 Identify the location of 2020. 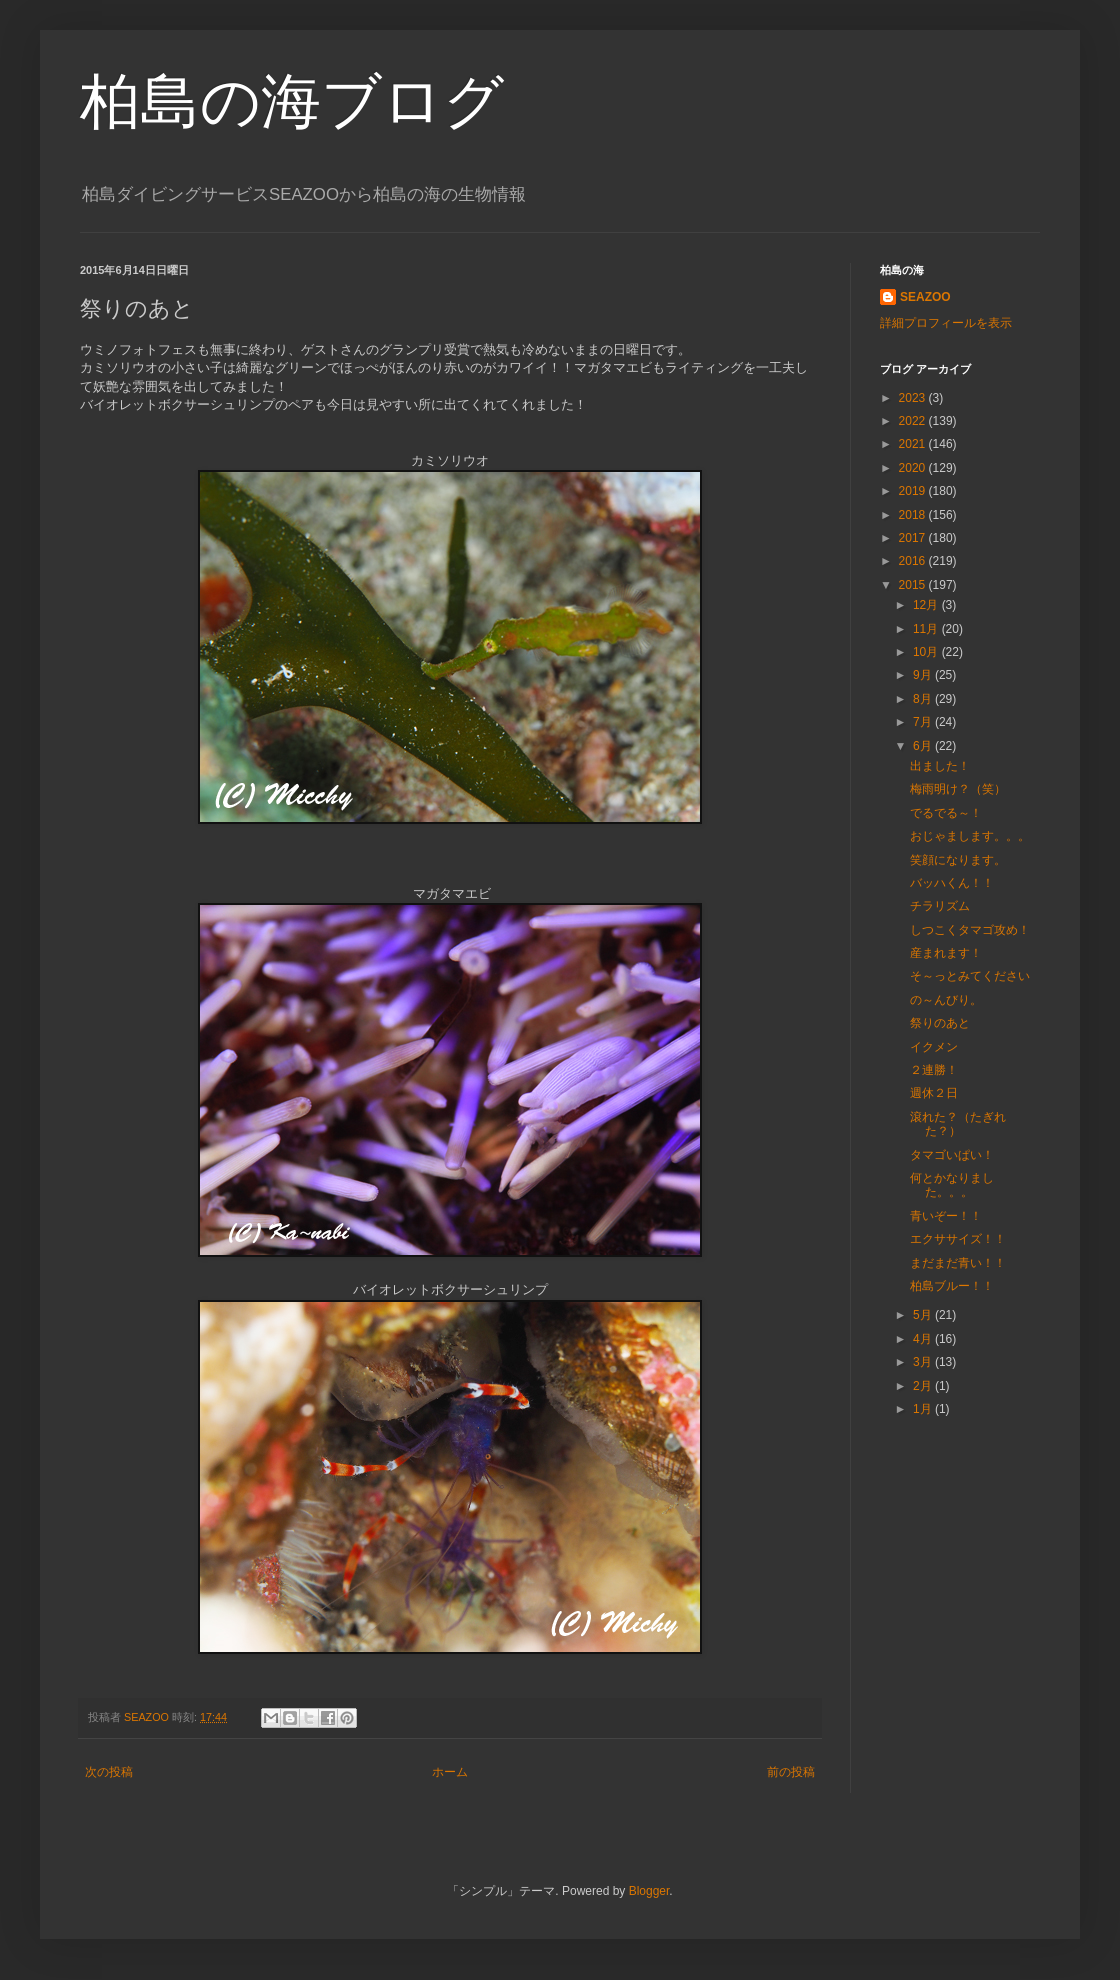
(914, 468).